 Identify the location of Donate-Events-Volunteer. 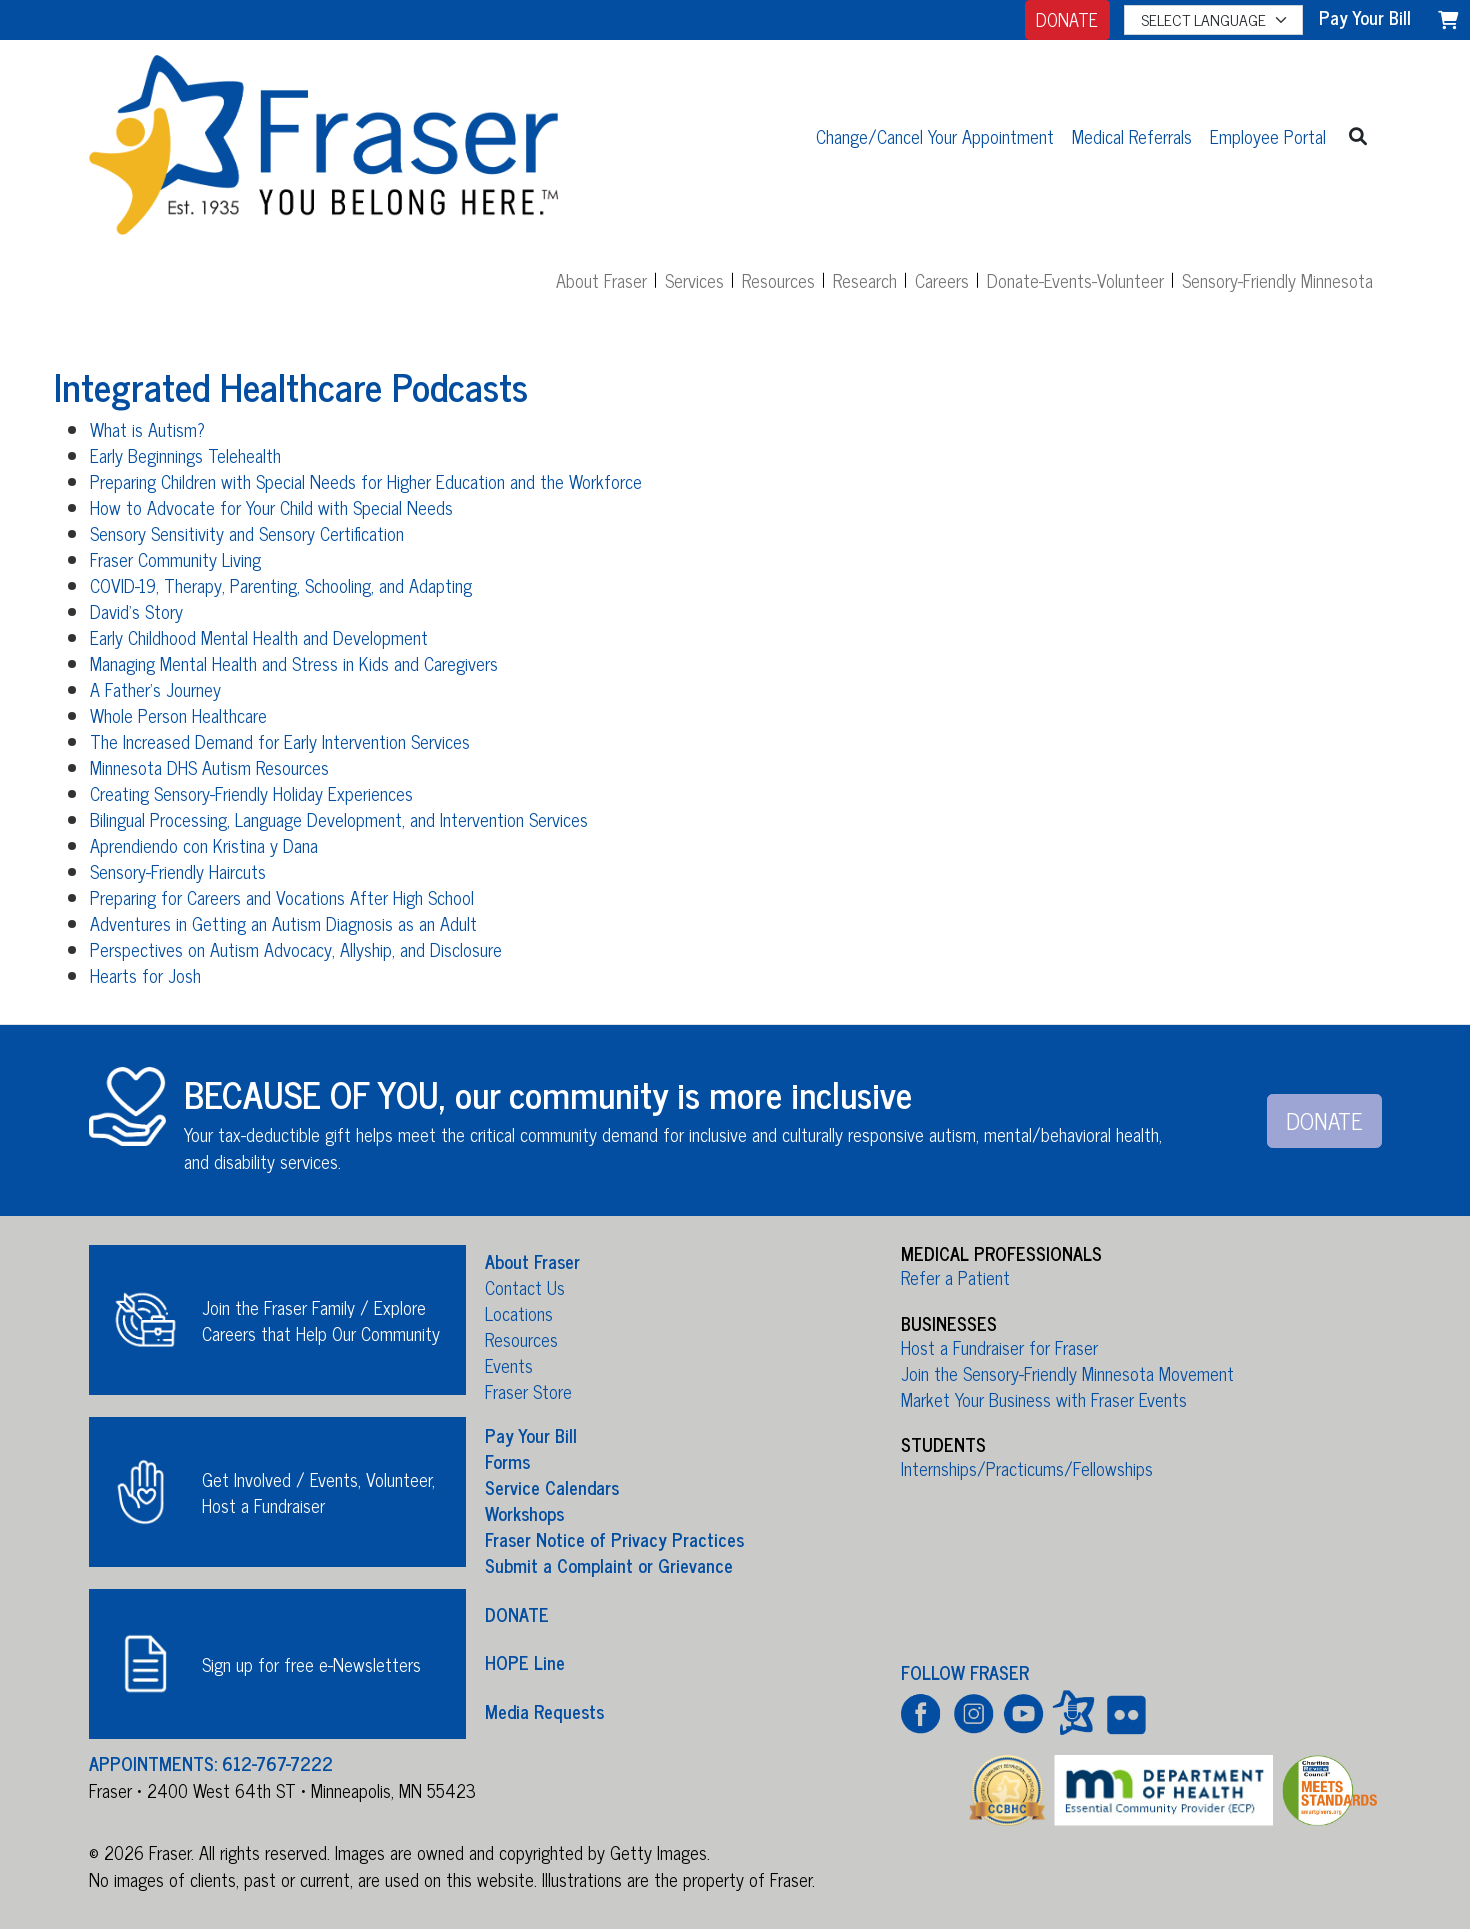
(1075, 280).